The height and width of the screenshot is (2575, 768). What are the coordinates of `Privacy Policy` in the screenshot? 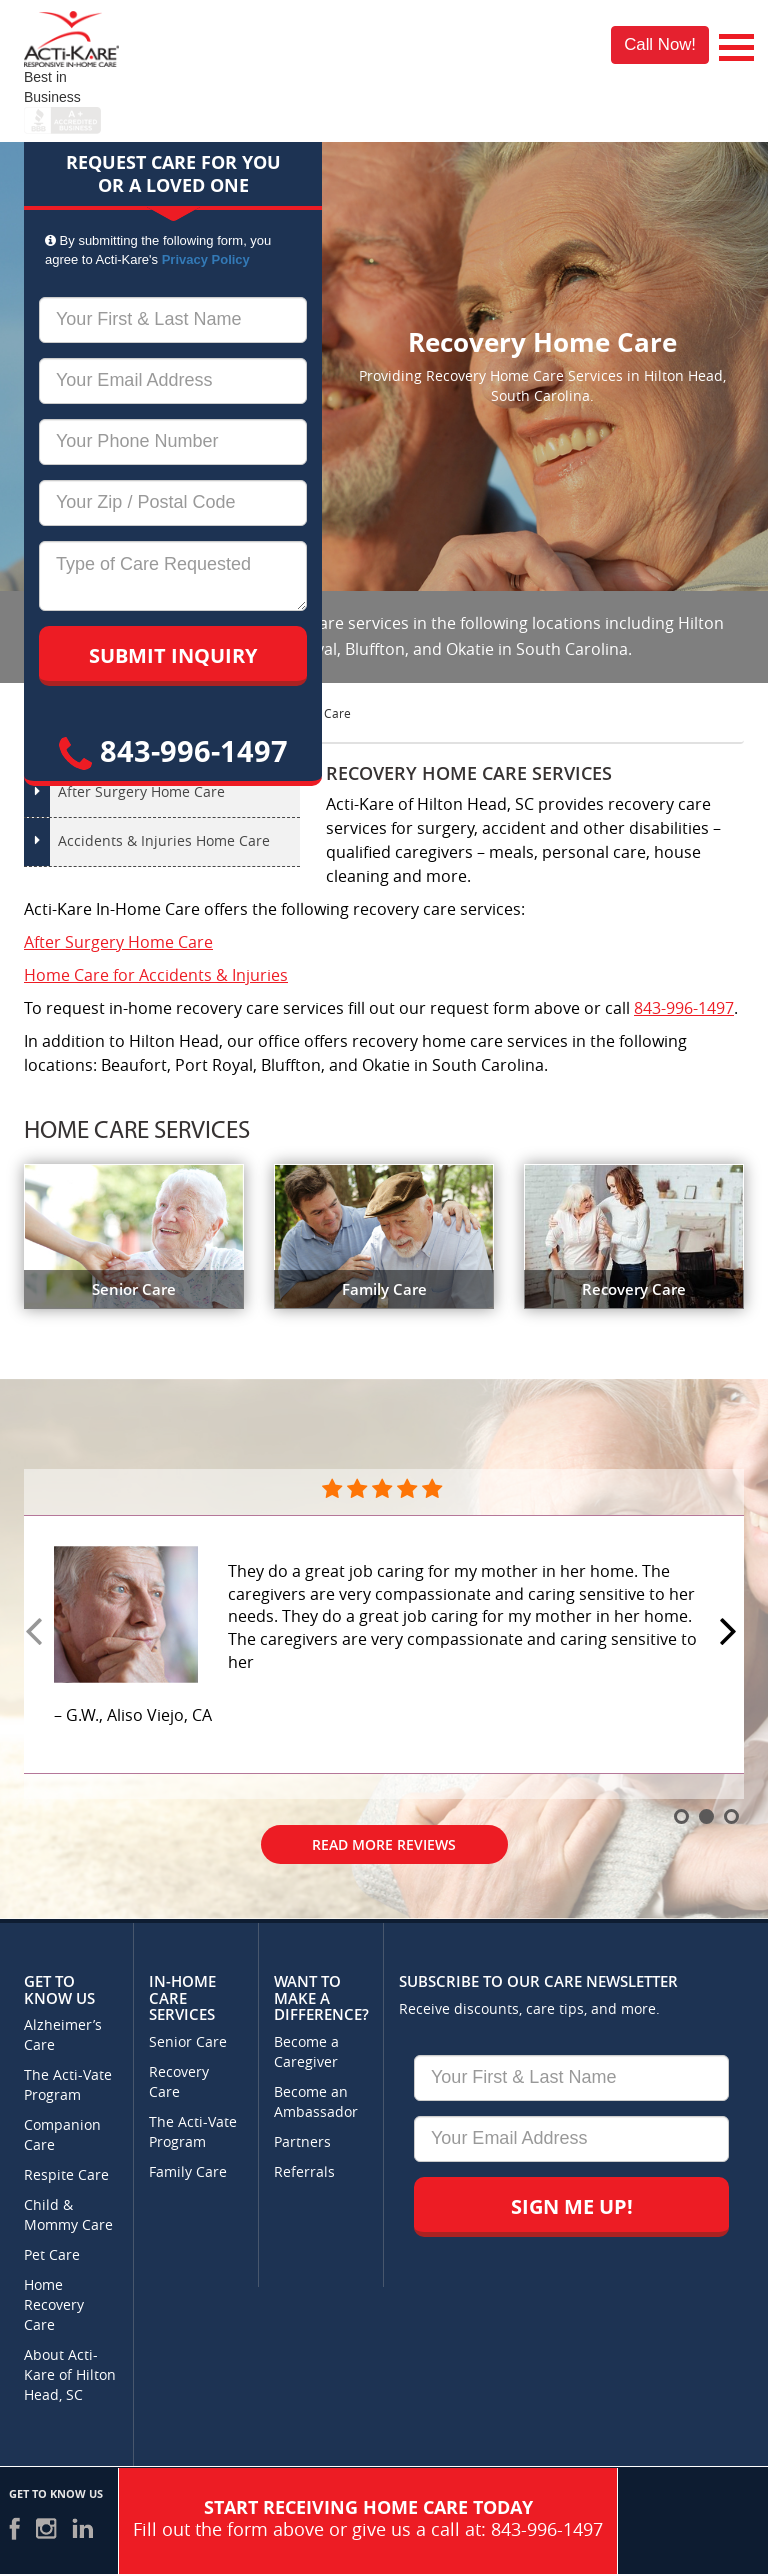 It's located at (206, 259).